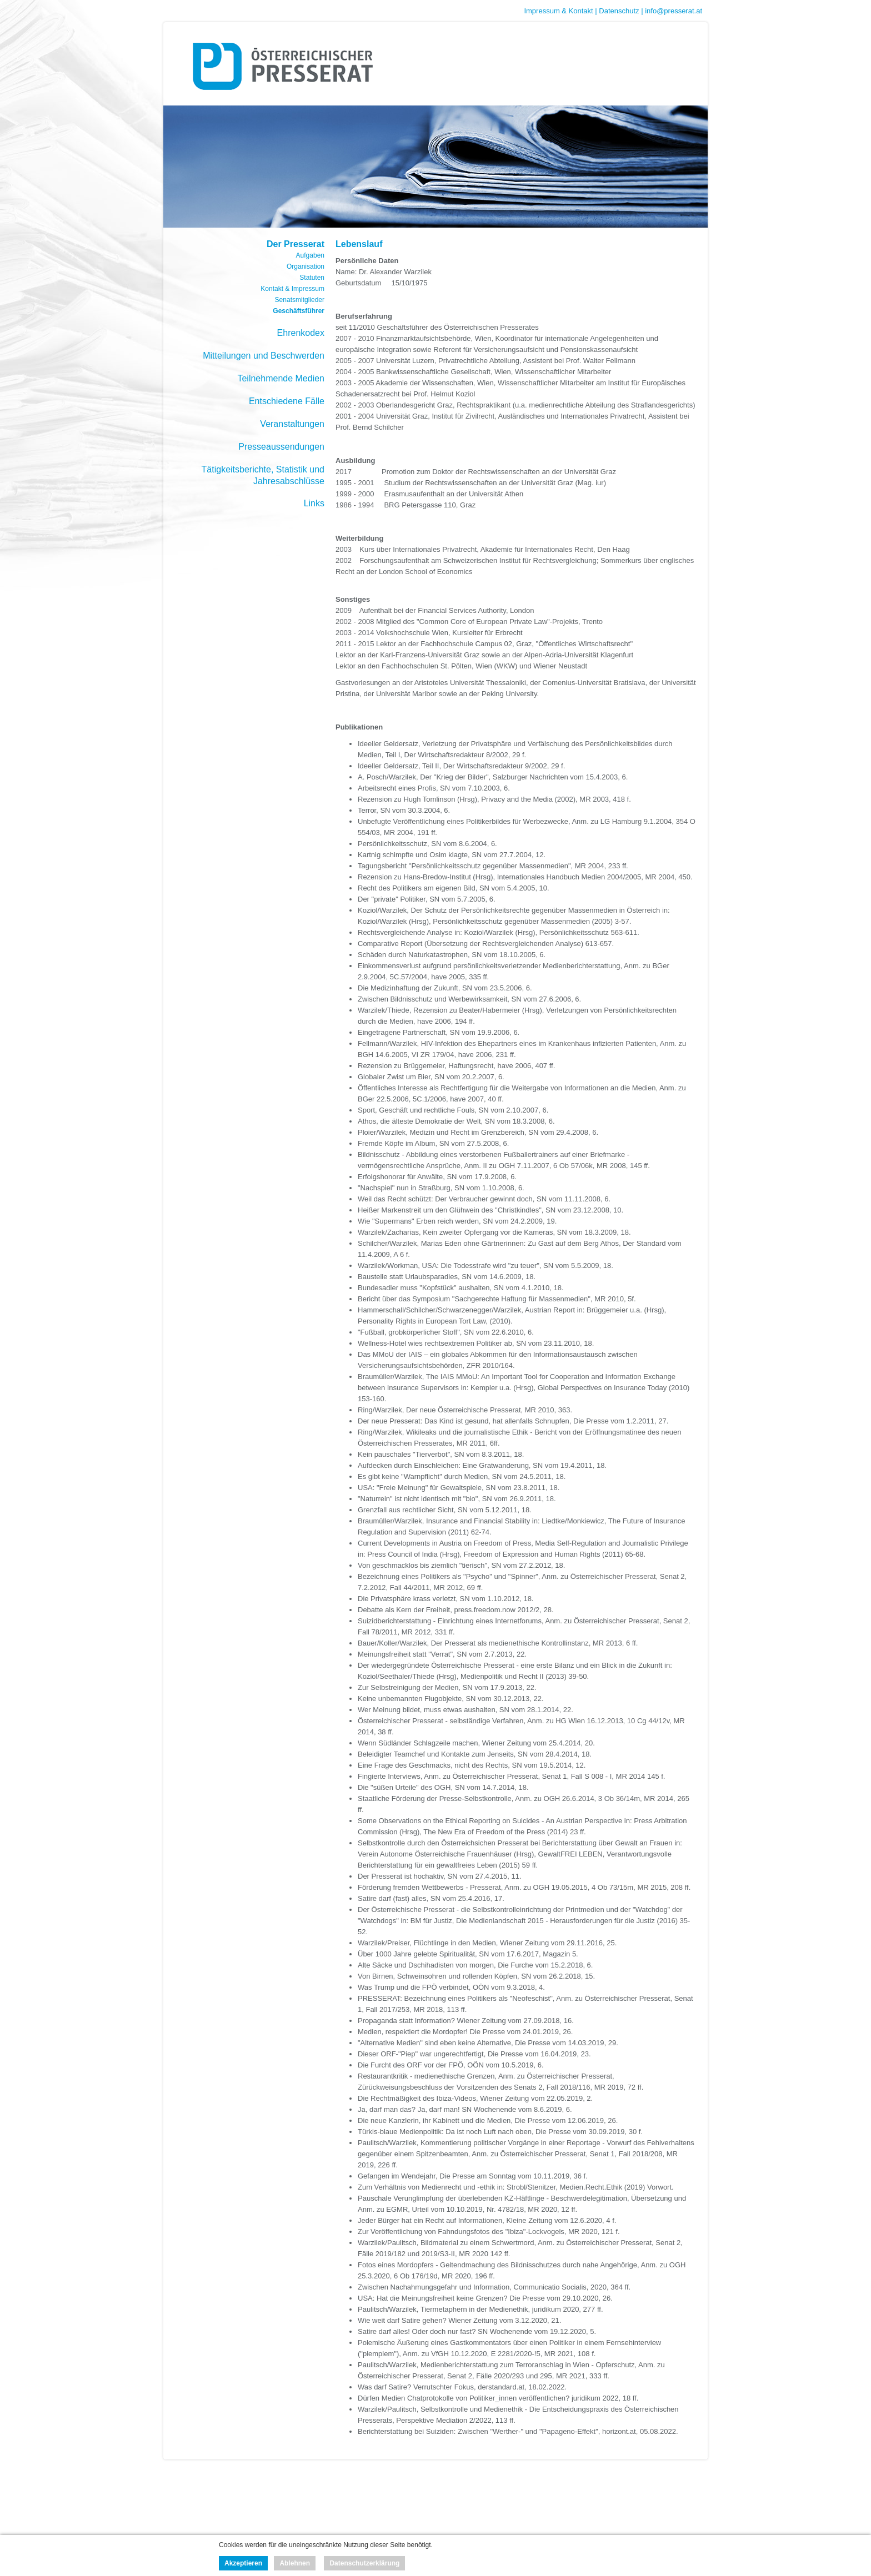  Describe the element at coordinates (243, 2563) in the screenshot. I see `Akzeptieren` at that location.